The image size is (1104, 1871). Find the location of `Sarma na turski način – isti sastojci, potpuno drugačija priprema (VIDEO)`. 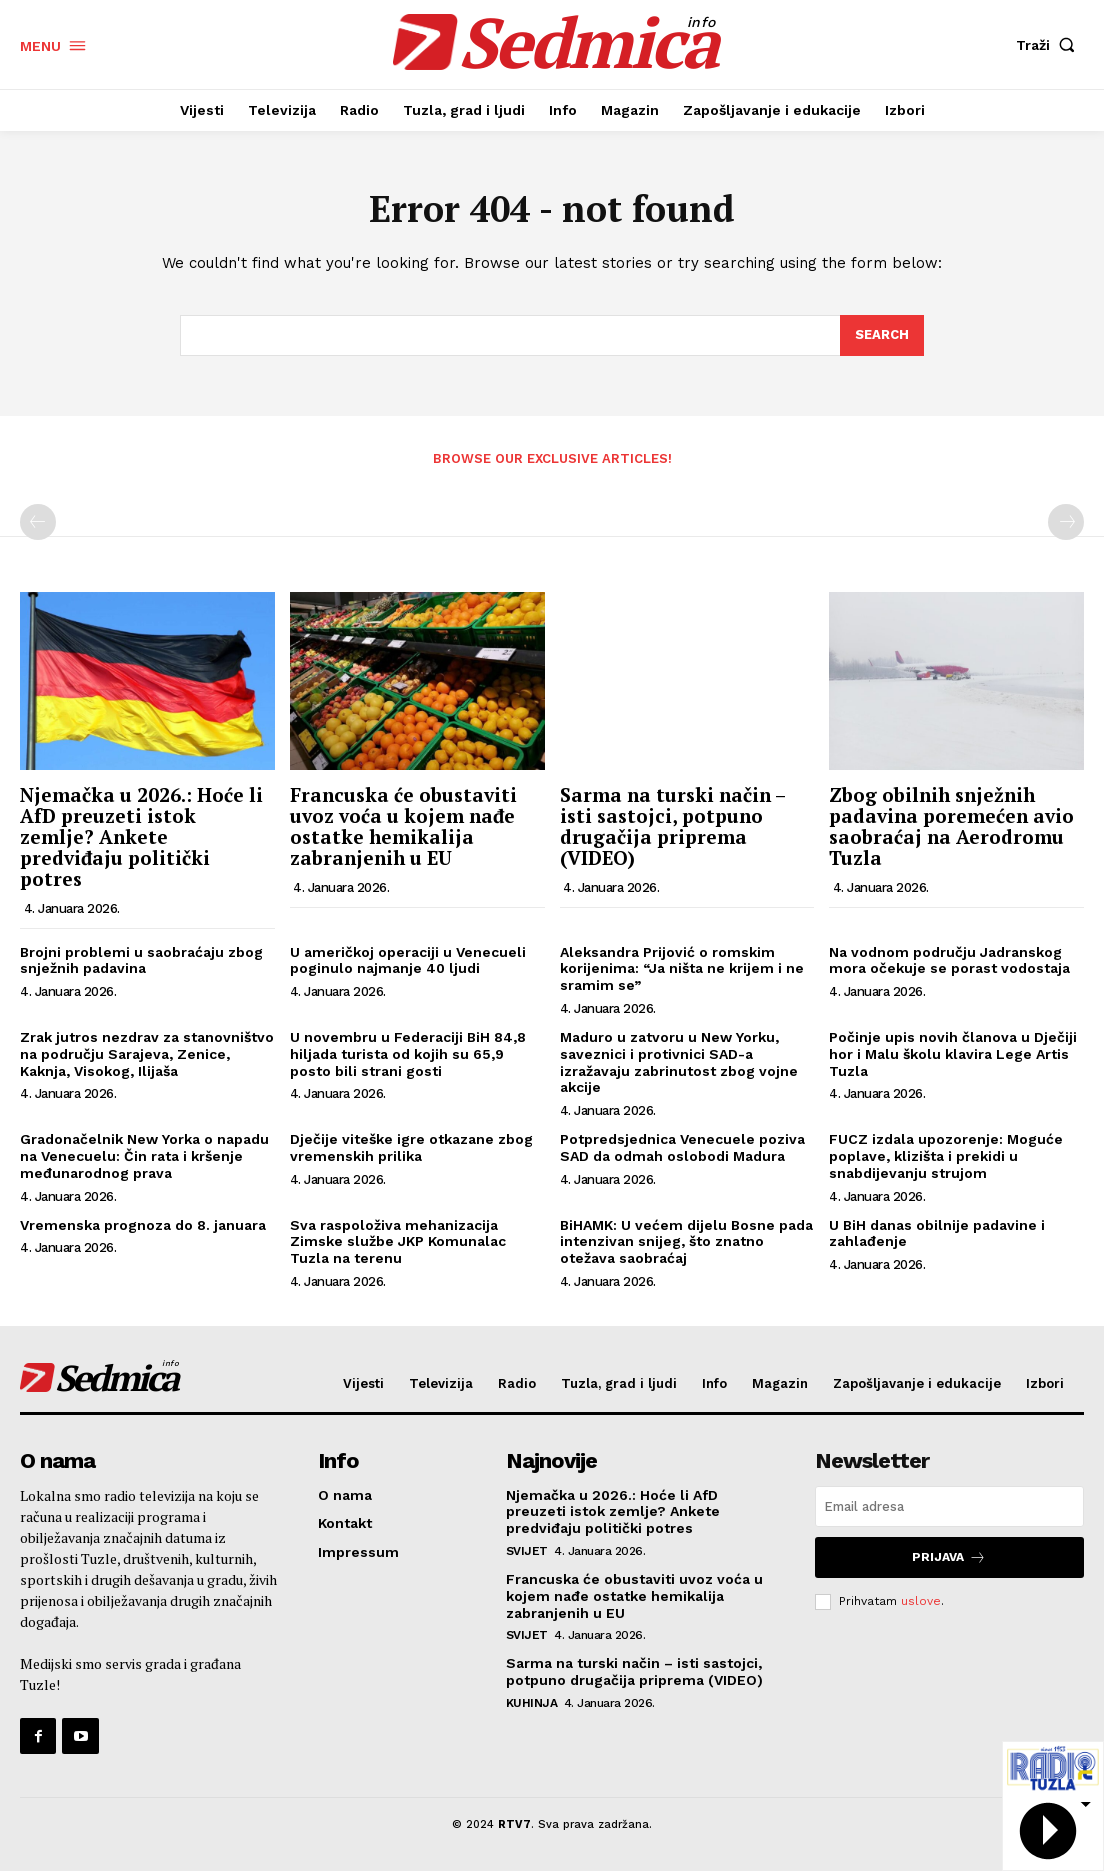

Sarma na turski način – isti sastojci, potpuno drugačija priprema (VIDEO) is located at coordinates (672, 826).